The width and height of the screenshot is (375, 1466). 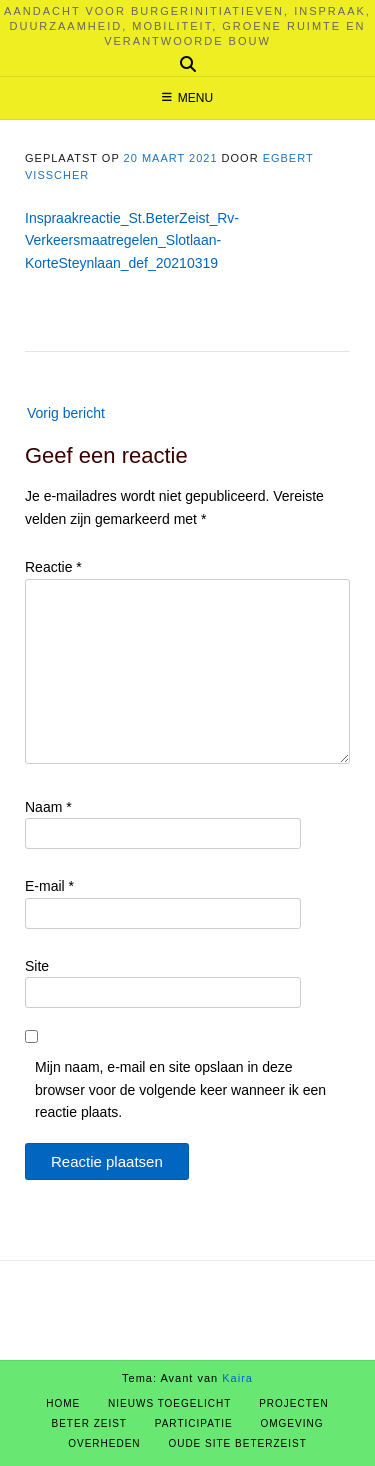 What do you see at coordinates (63, 1403) in the screenshot?
I see `Home` at bounding box center [63, 1403].